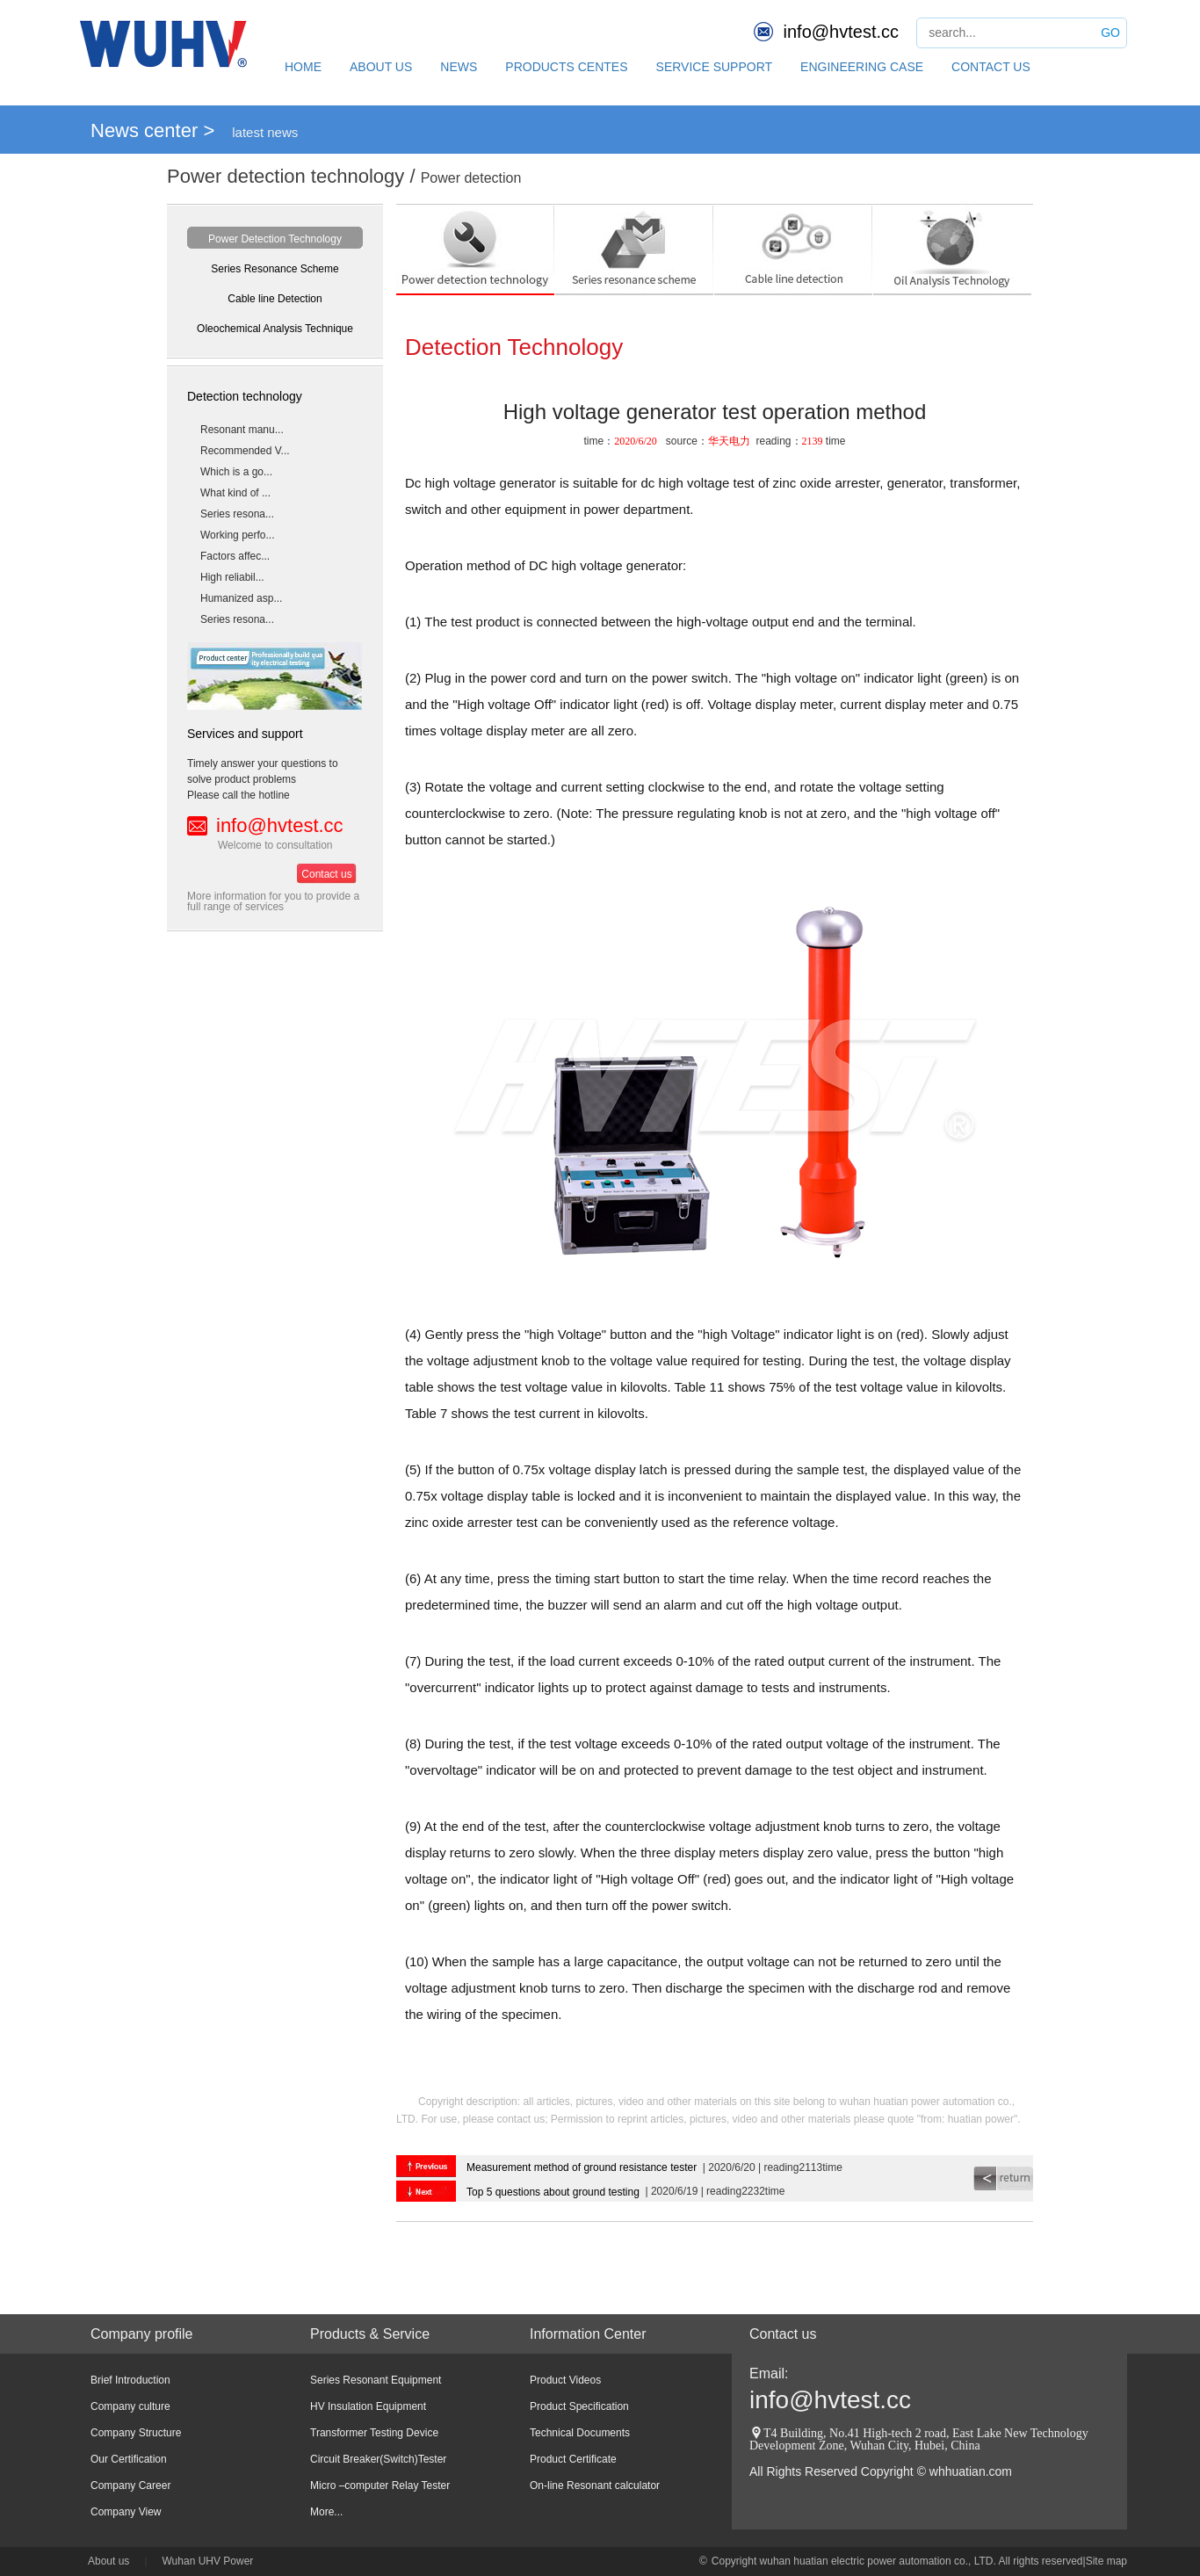 The width and height of the screenshot is (1200, 2576). What do you see at coordinates (990, 67) in the screenshot?
I see `CONTACT US` at bounding box center [990, 67].